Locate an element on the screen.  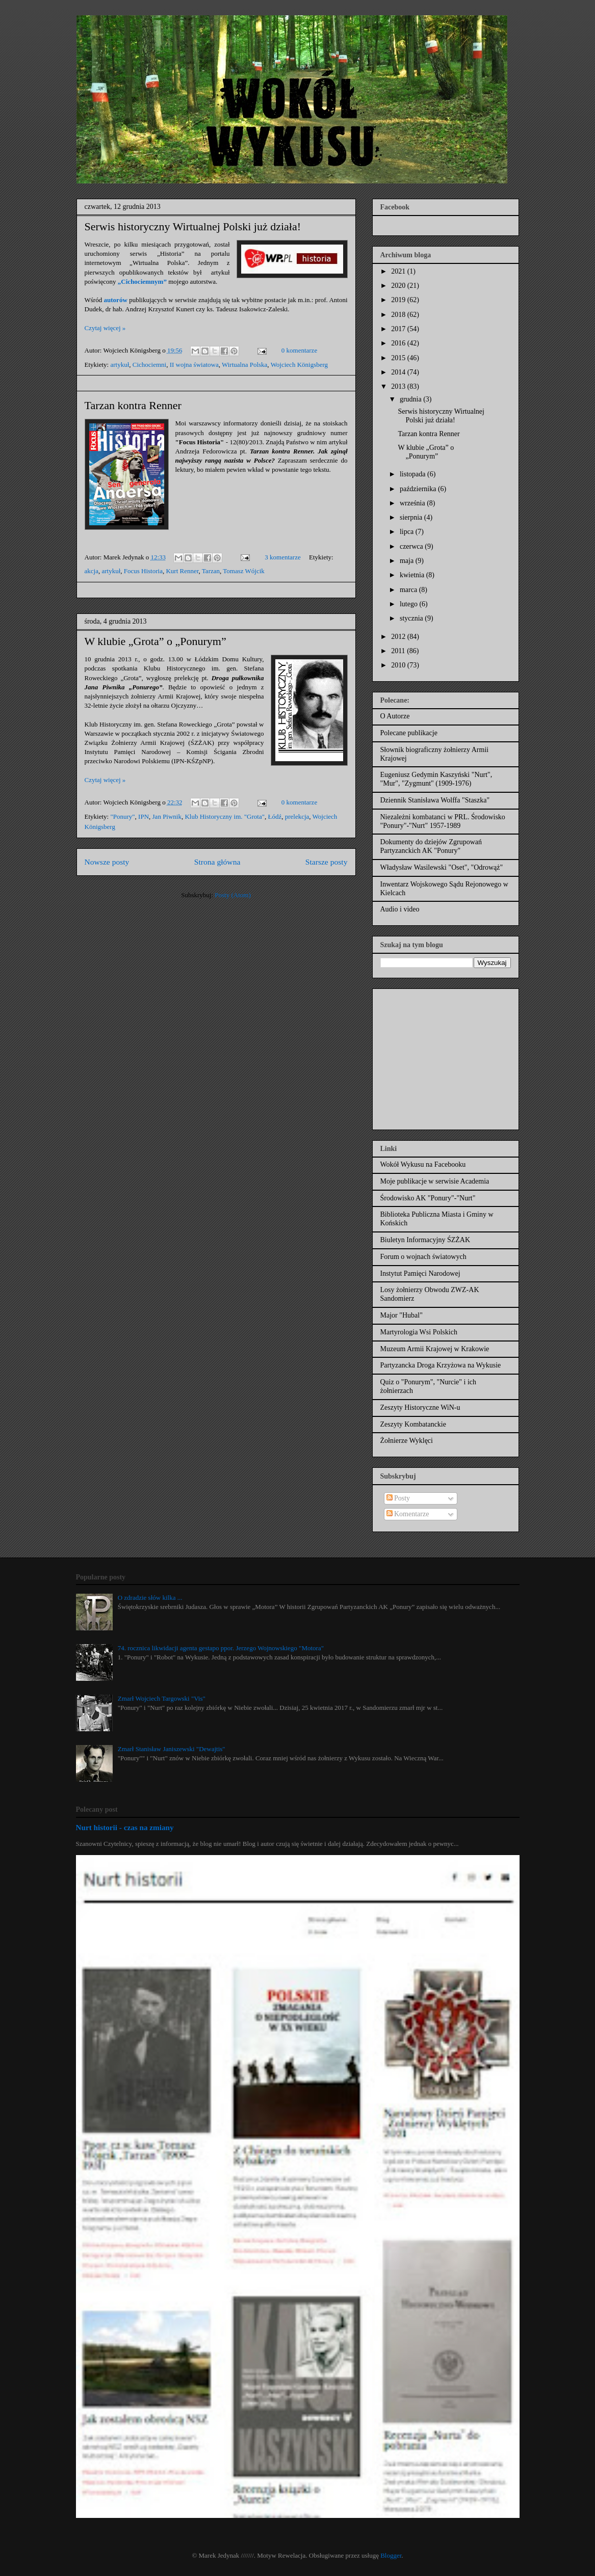
Forum o wojnach światowych is located at coordinates (423, 1256).